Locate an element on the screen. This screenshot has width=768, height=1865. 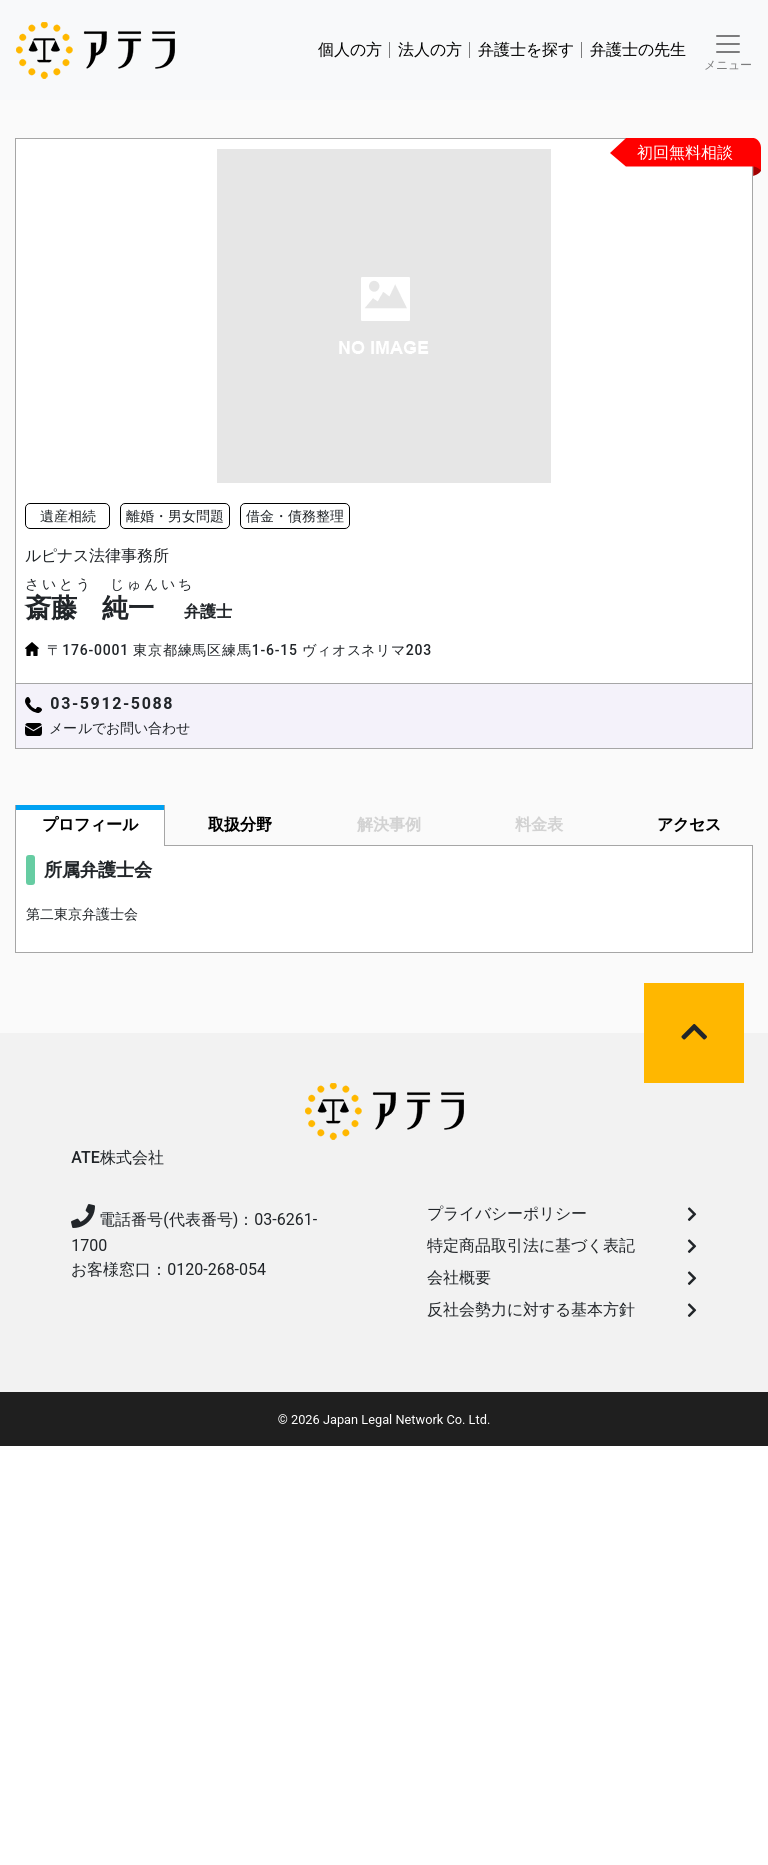
弁護⼠を探す is located at coordinates (526, 49).